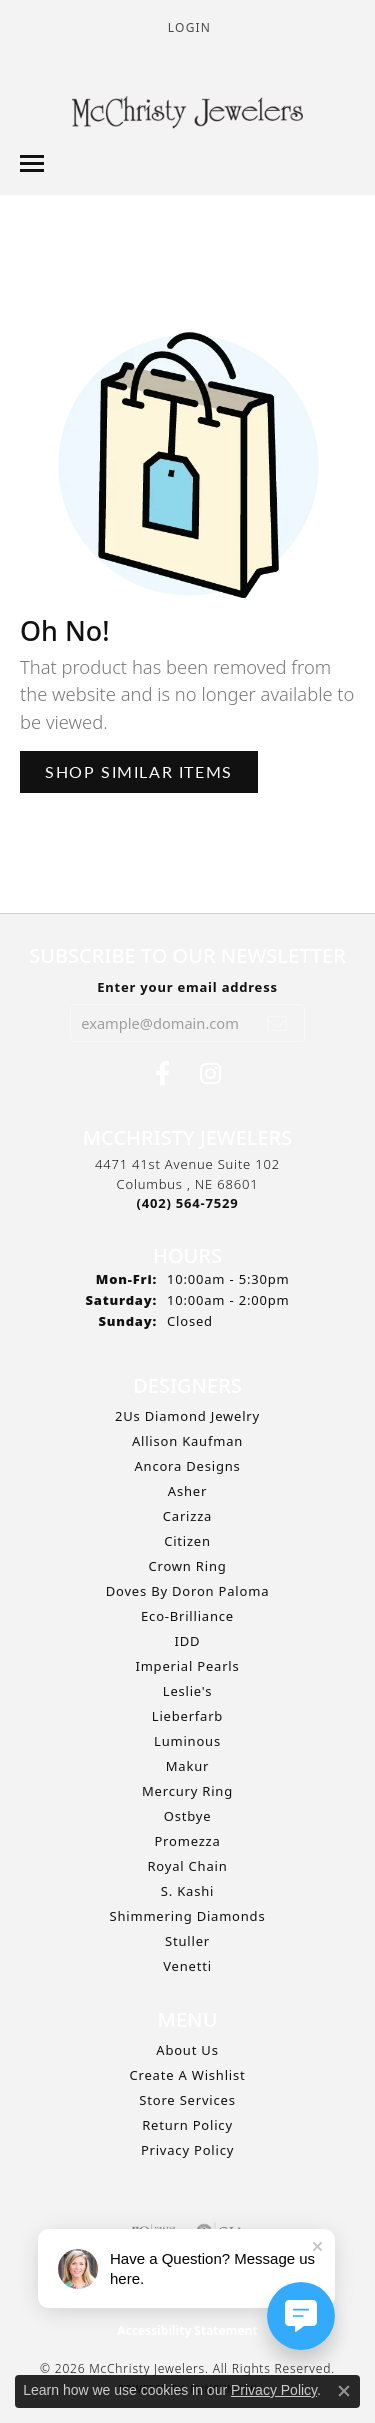 The height and width of the screenshot is (2423, 375). Describe the element at coordinates (277, 1023) in the screenshot. I see `[subscribe to newsletter]` at that location.